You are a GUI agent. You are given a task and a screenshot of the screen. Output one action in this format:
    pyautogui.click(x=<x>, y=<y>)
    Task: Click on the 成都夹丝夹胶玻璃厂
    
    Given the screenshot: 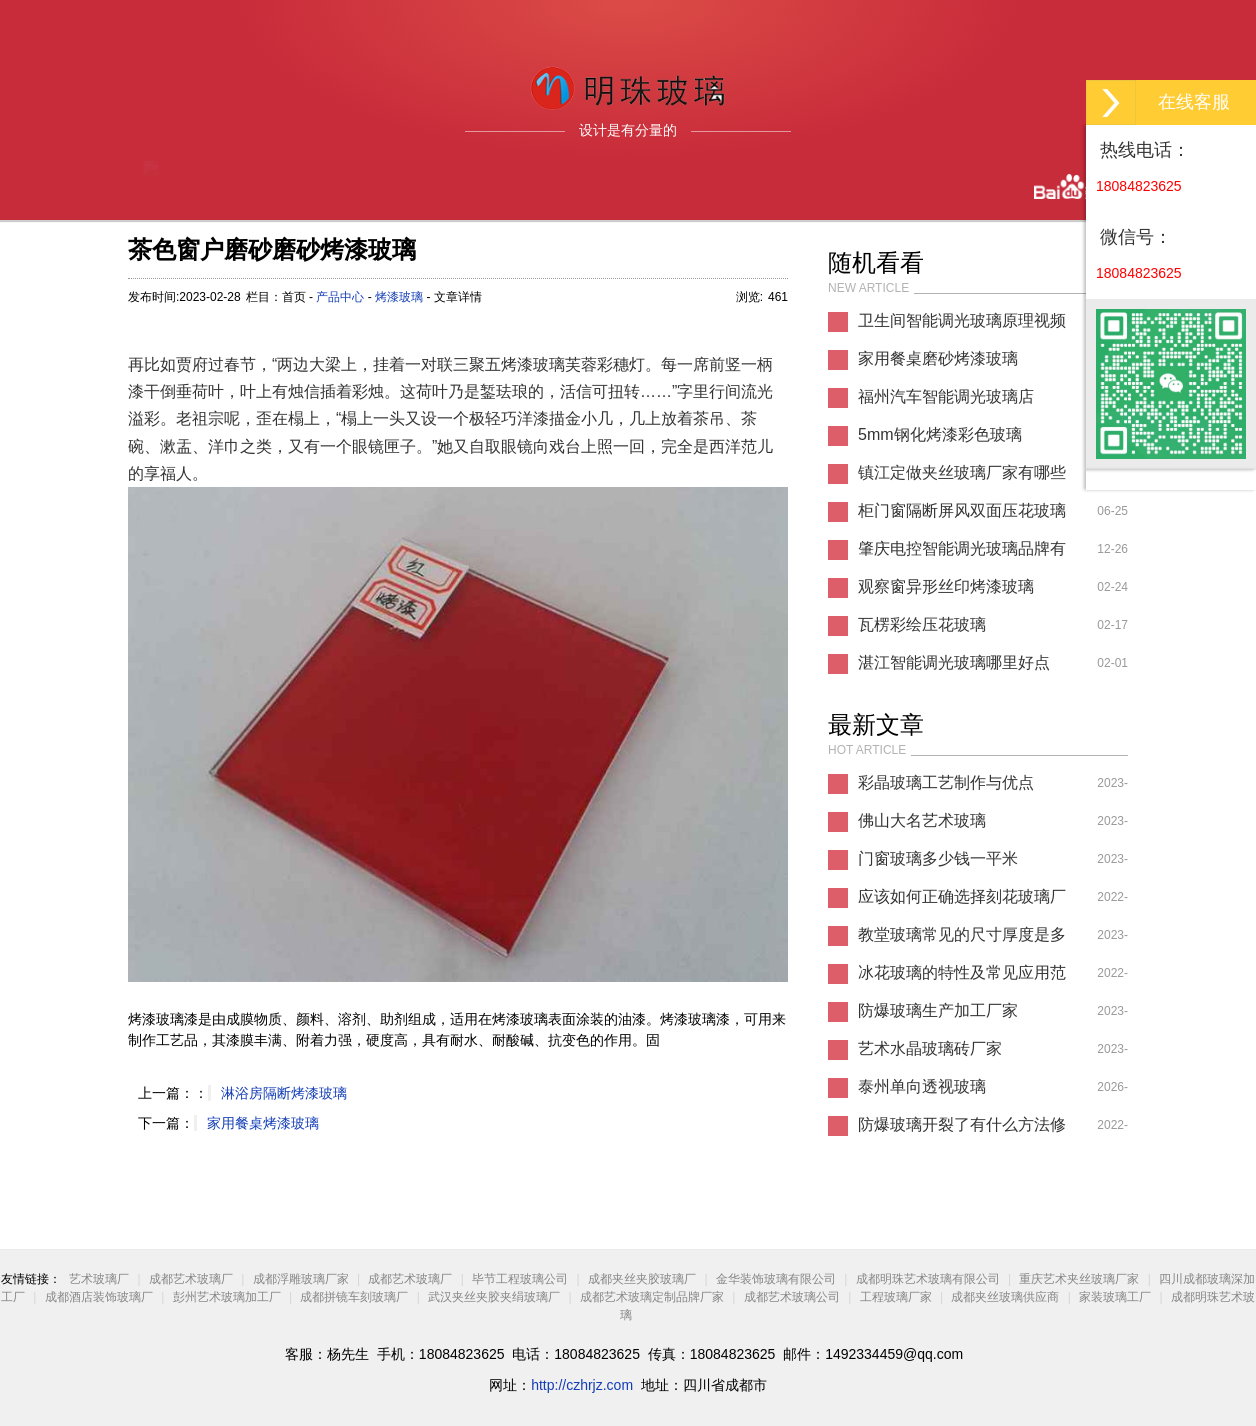 What is the action you would take?
    pyautogui.click(x=642, y=1279)
    